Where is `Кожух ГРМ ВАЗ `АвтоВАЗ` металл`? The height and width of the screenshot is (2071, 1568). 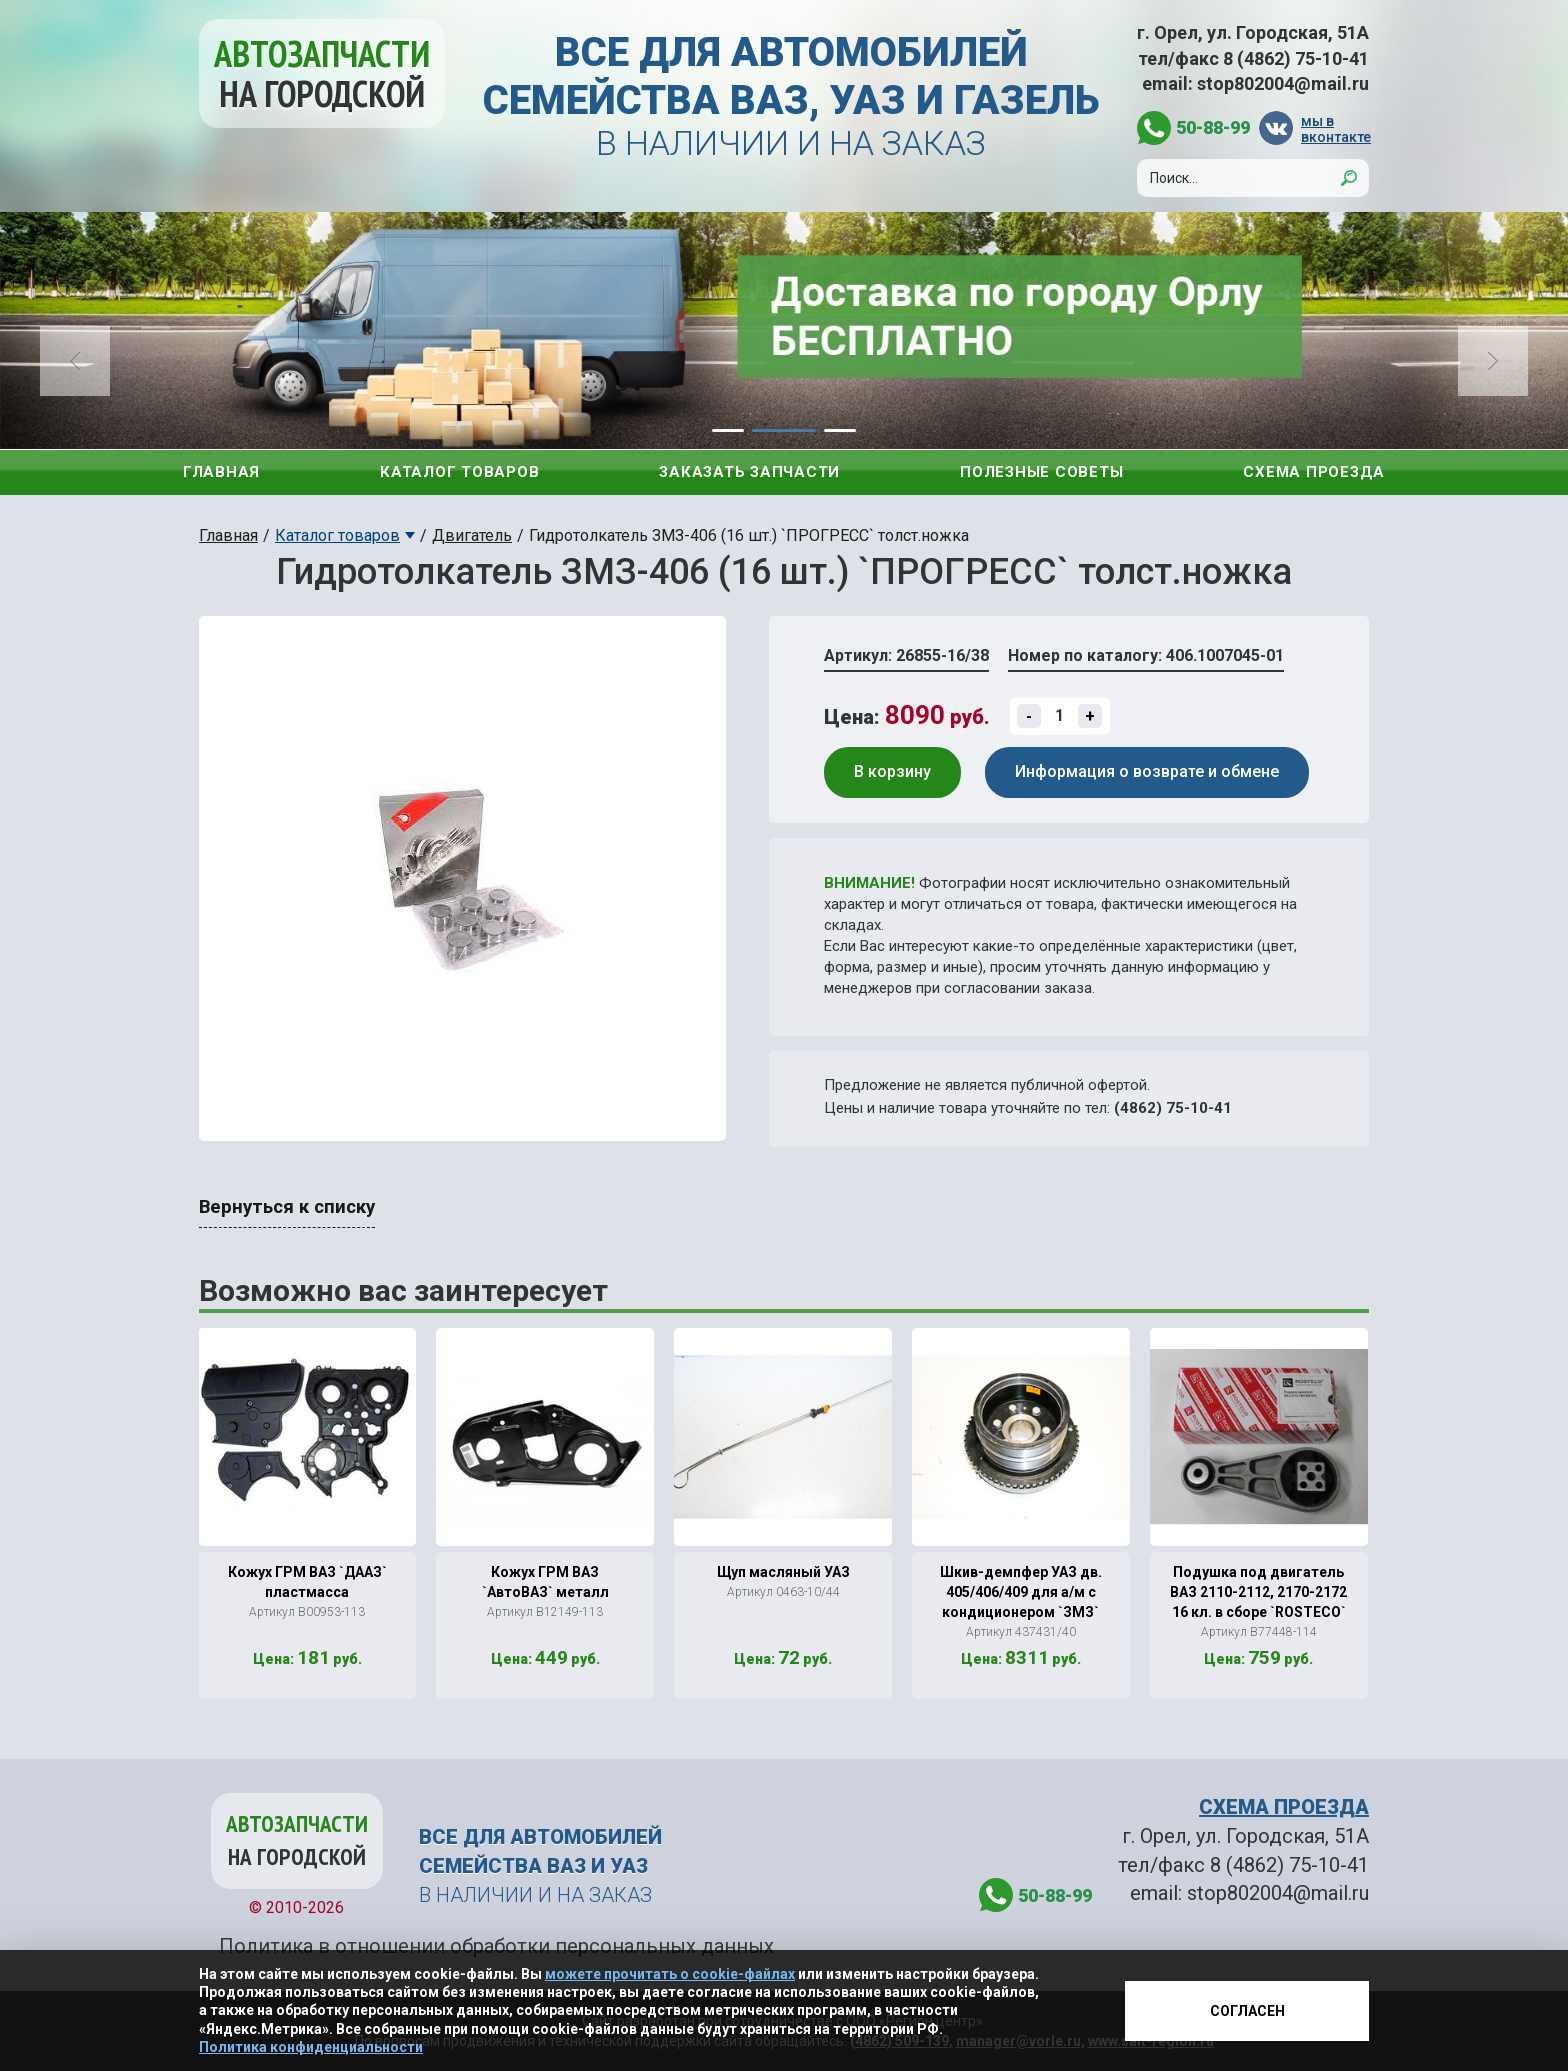 Кожух ГРМ ВАЗ `АвтоВАЗ` металл is located at coordinates (545, 1582).